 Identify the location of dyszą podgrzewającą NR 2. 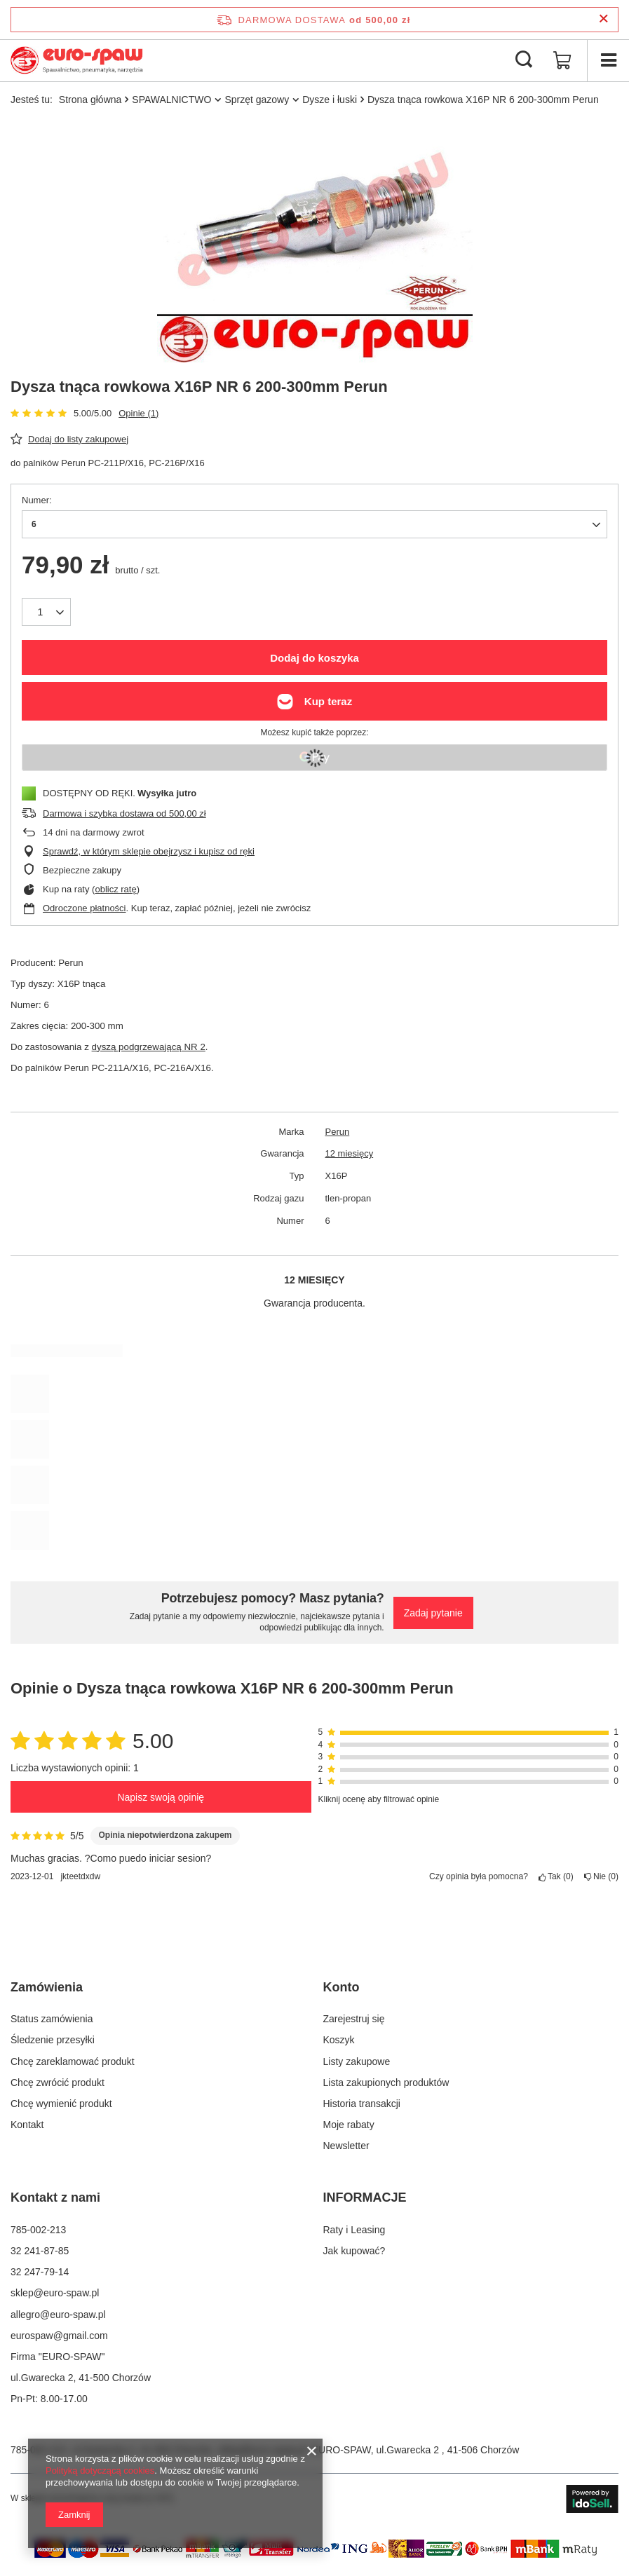
(148, 1047).